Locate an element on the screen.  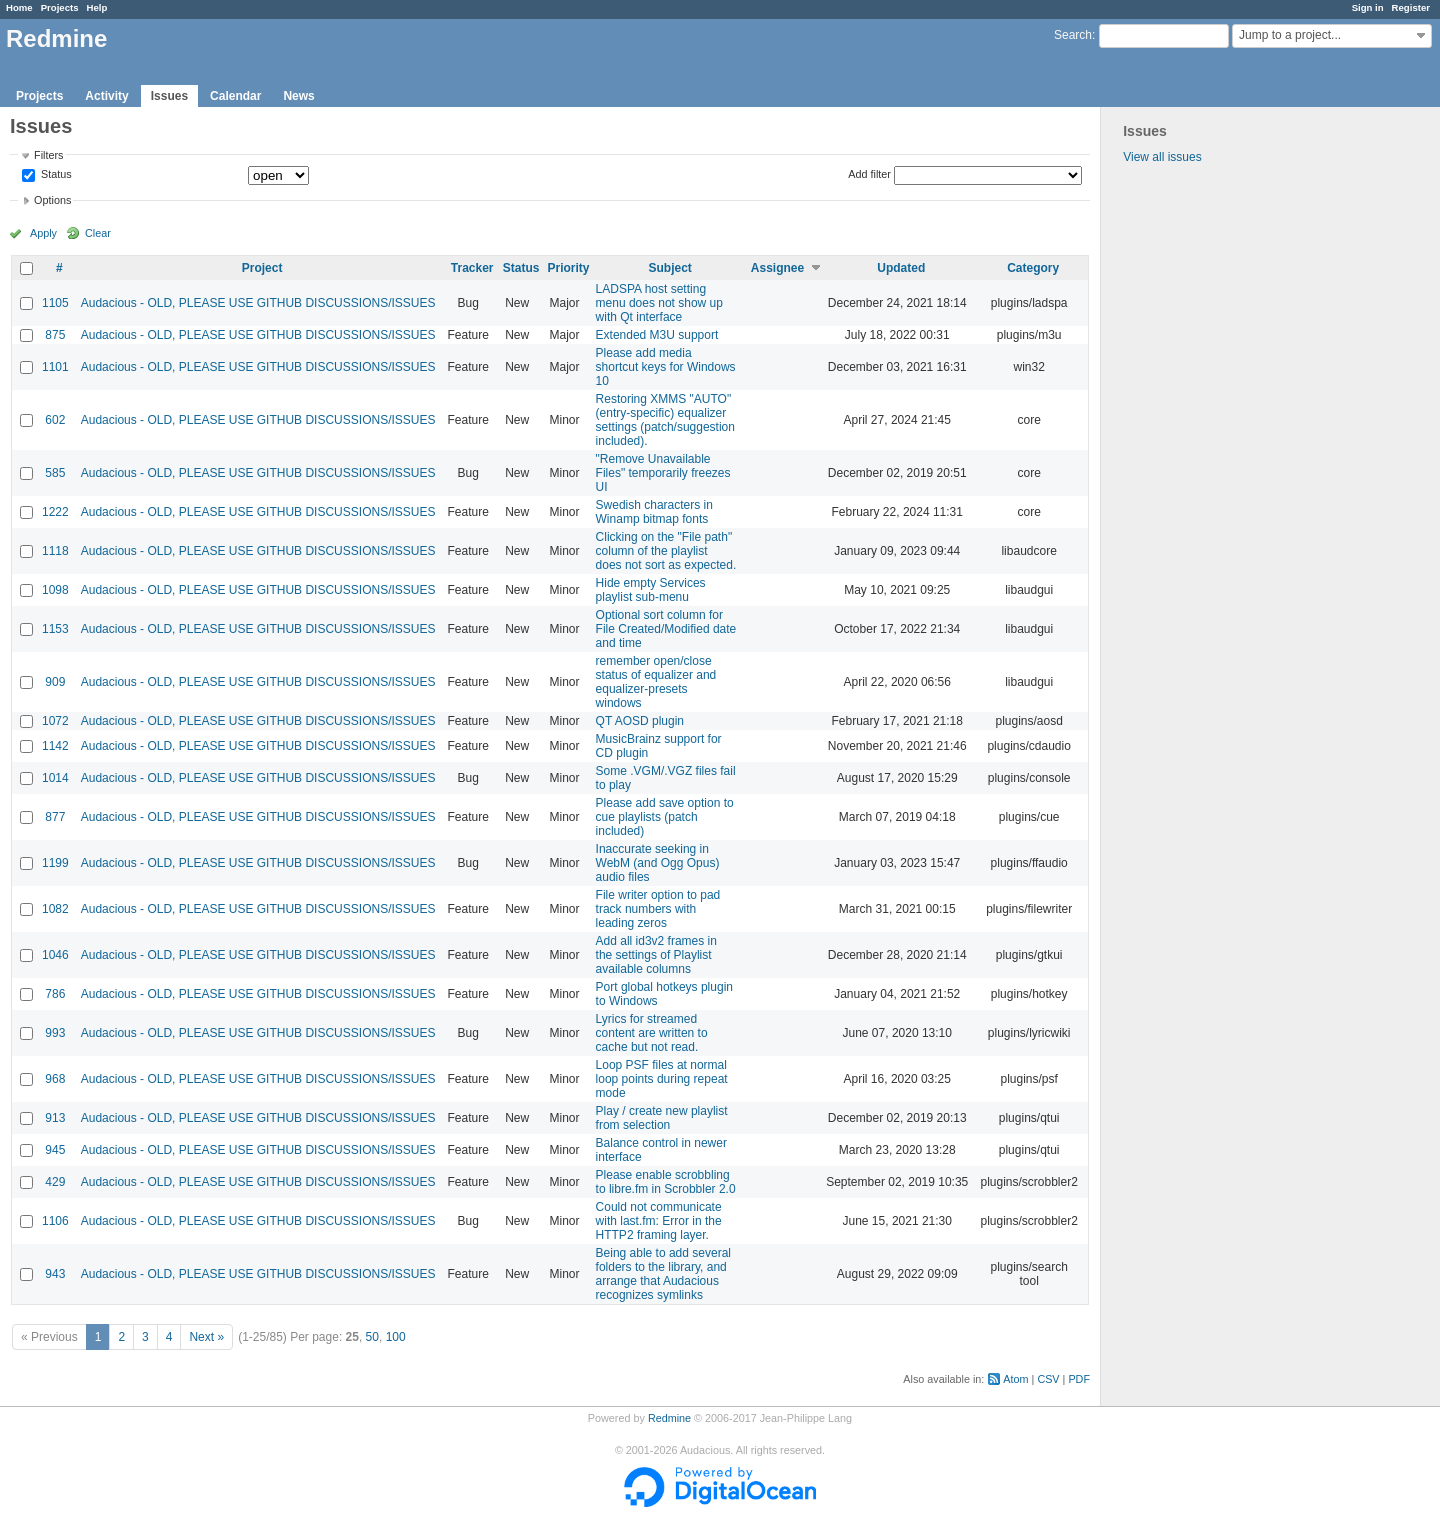
943 is located at coordinates (55, 1274).